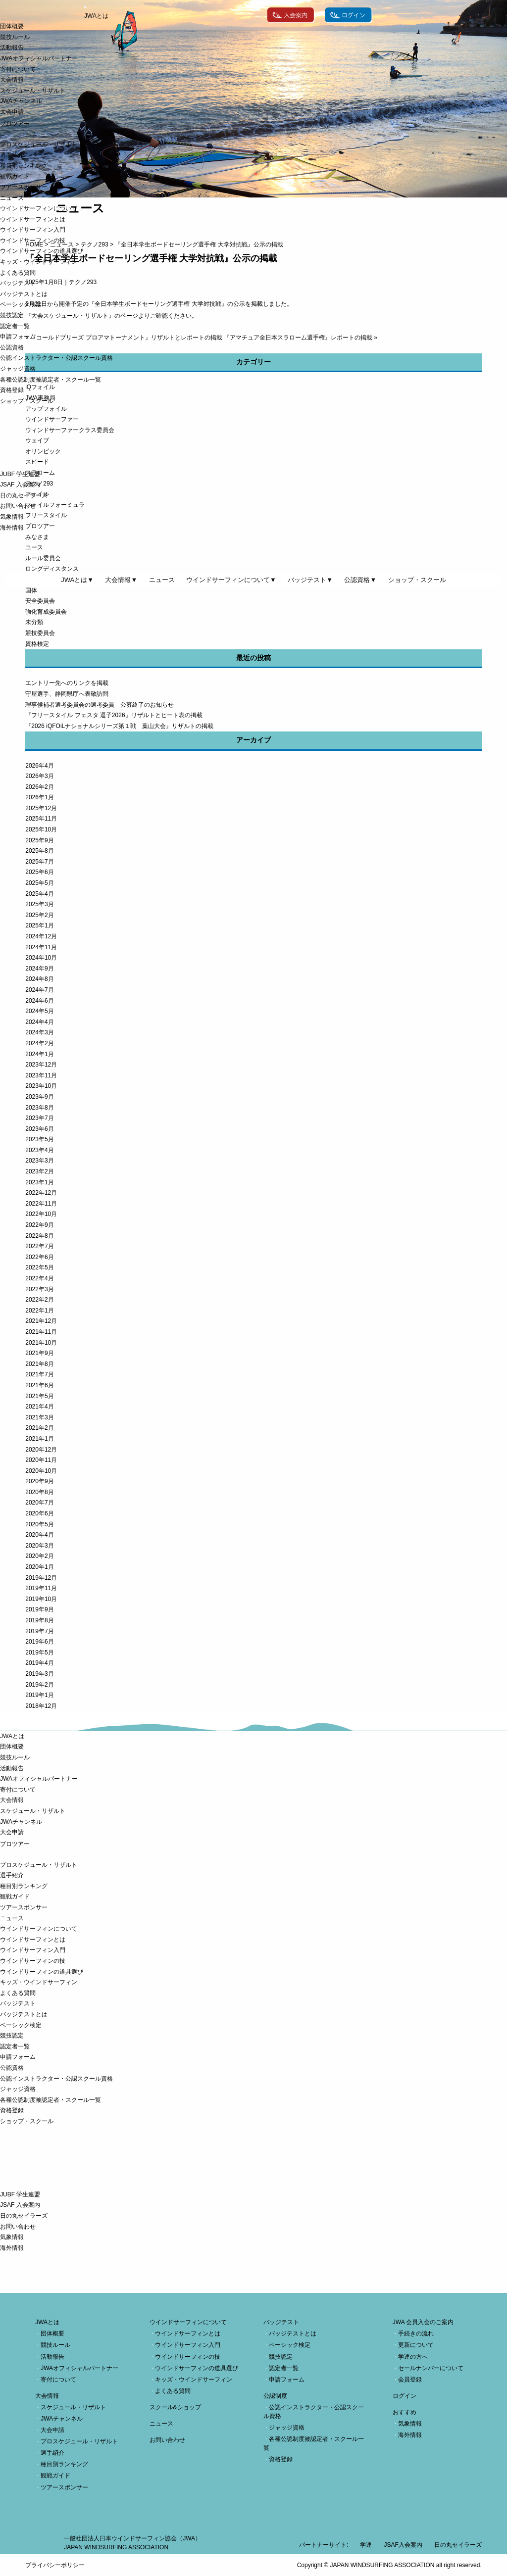 This screenshot has height=2576, width=507. I want to click on 2022年10月, so click(41, 1214).